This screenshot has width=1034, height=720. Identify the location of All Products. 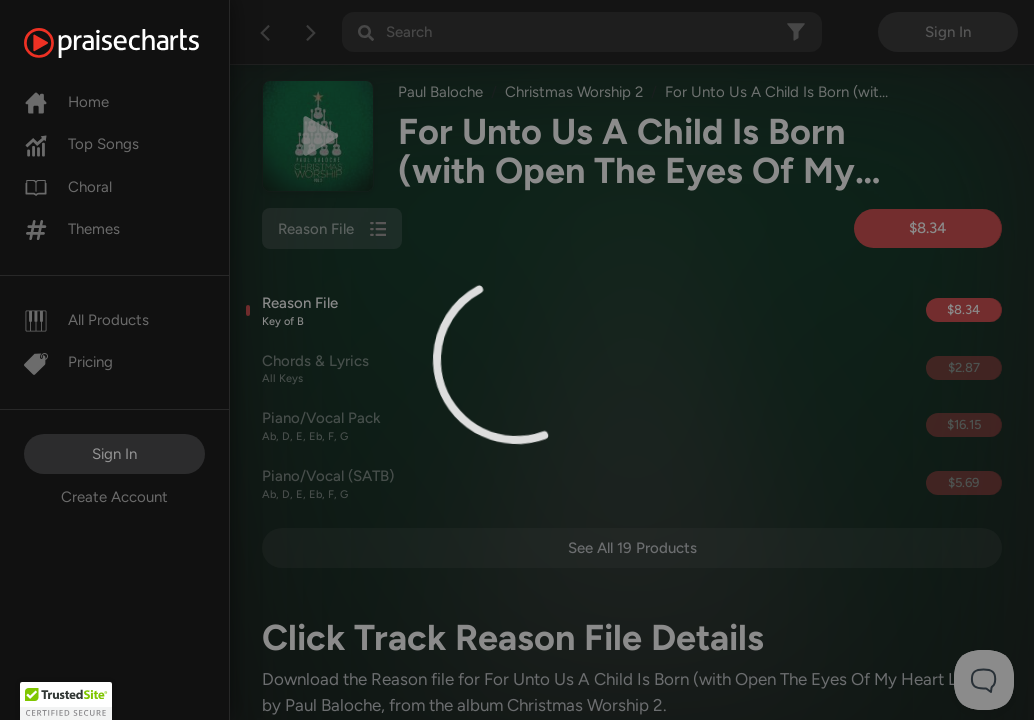
(86, 320).